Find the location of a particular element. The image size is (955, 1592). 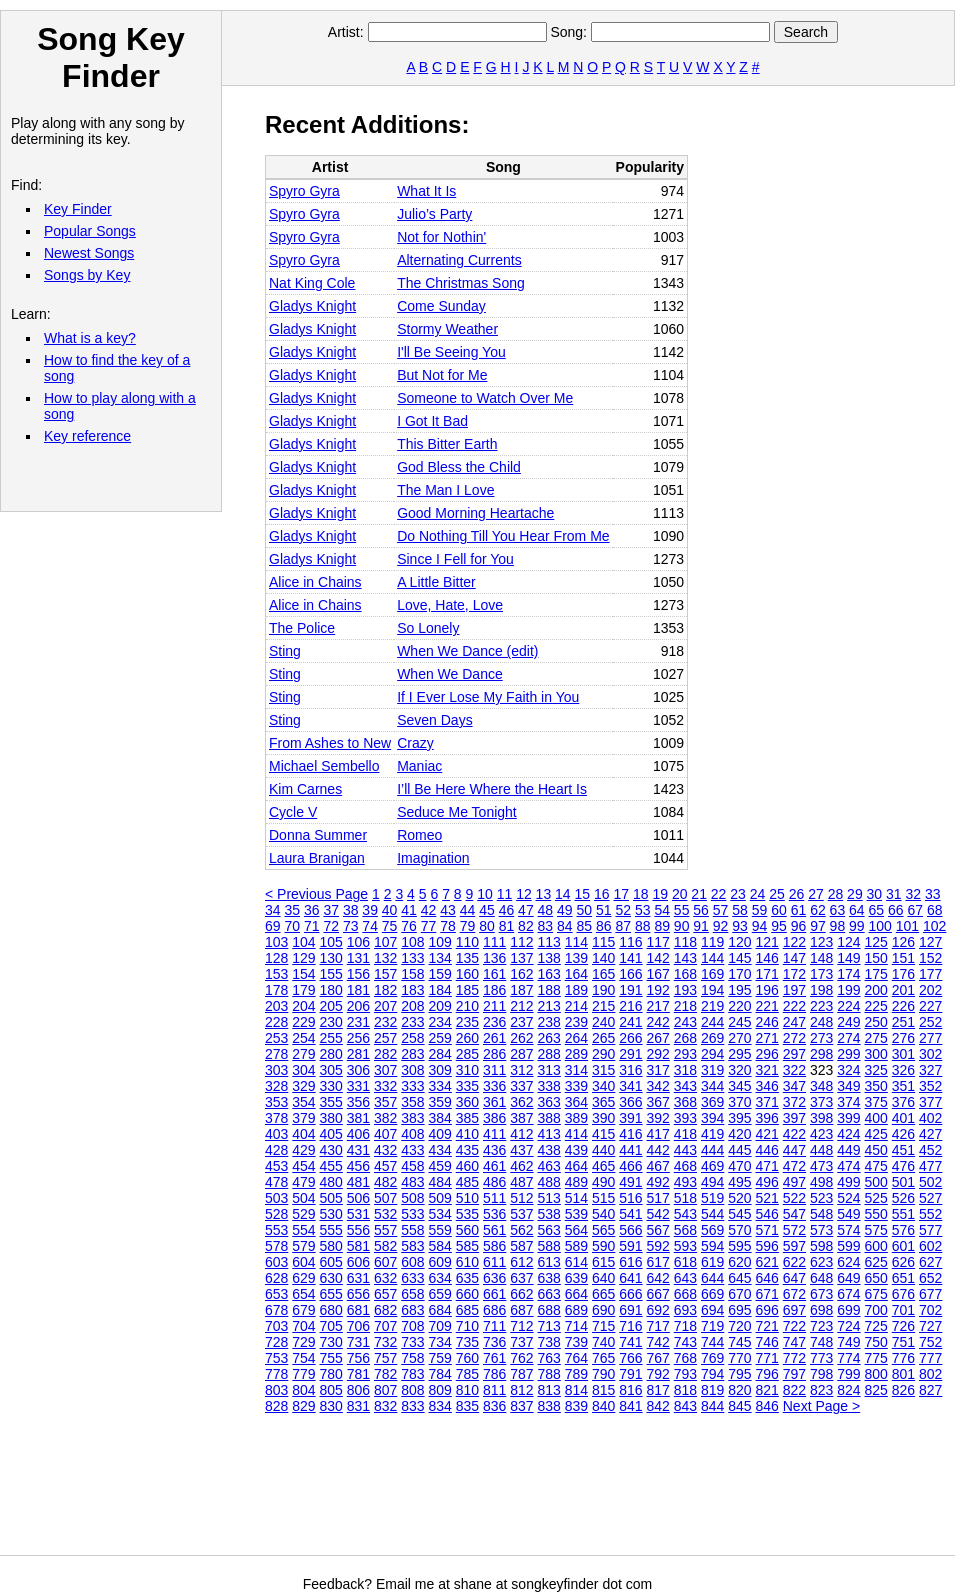

271 is located at coordinates (767, 1038).